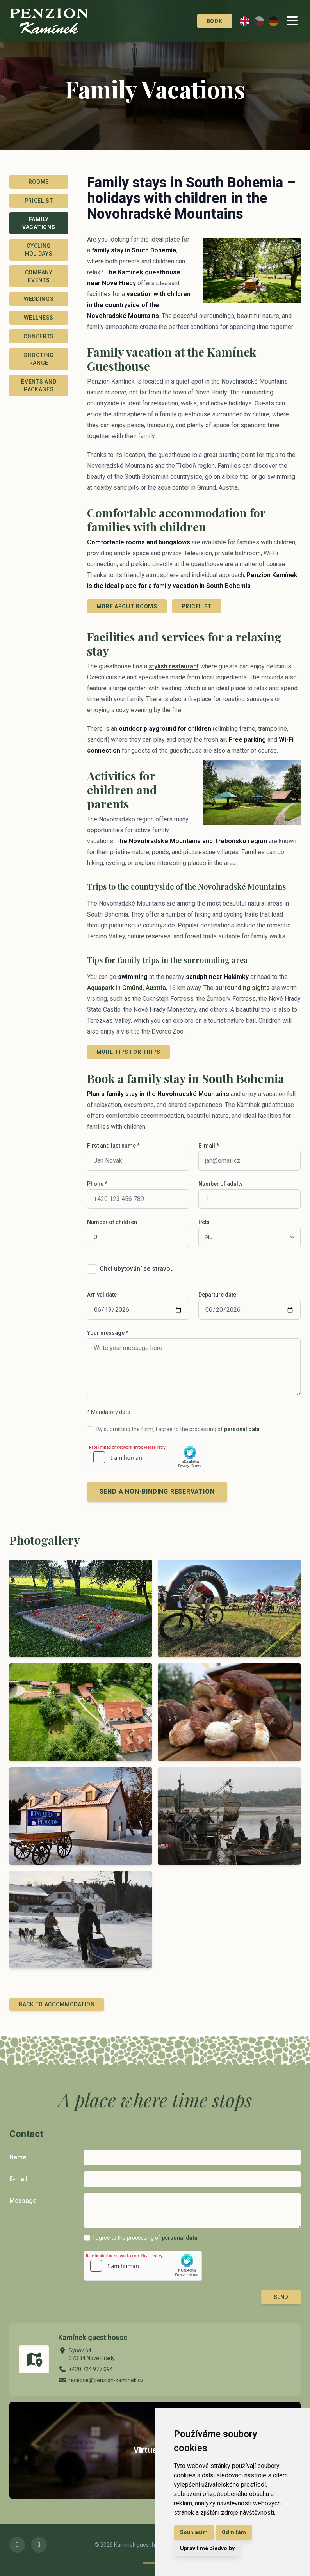 The width and height of the screenshot is (310, 2576). Describe the element at coordinates (107, 1333) in the screenshot. I see `Your message *` at that location.